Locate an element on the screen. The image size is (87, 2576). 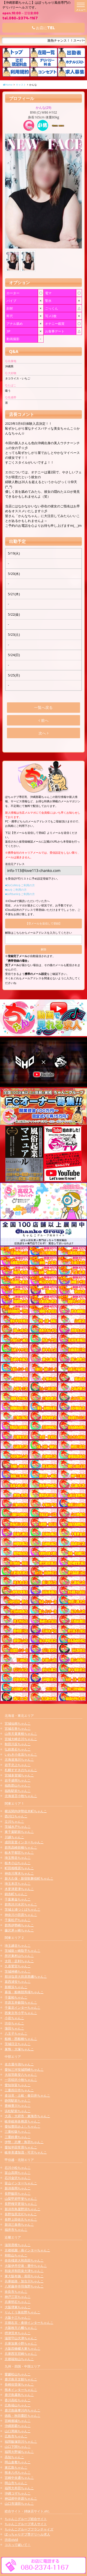
鹿児島霧島ちゃんこ is located at coordinates (19, 2395).